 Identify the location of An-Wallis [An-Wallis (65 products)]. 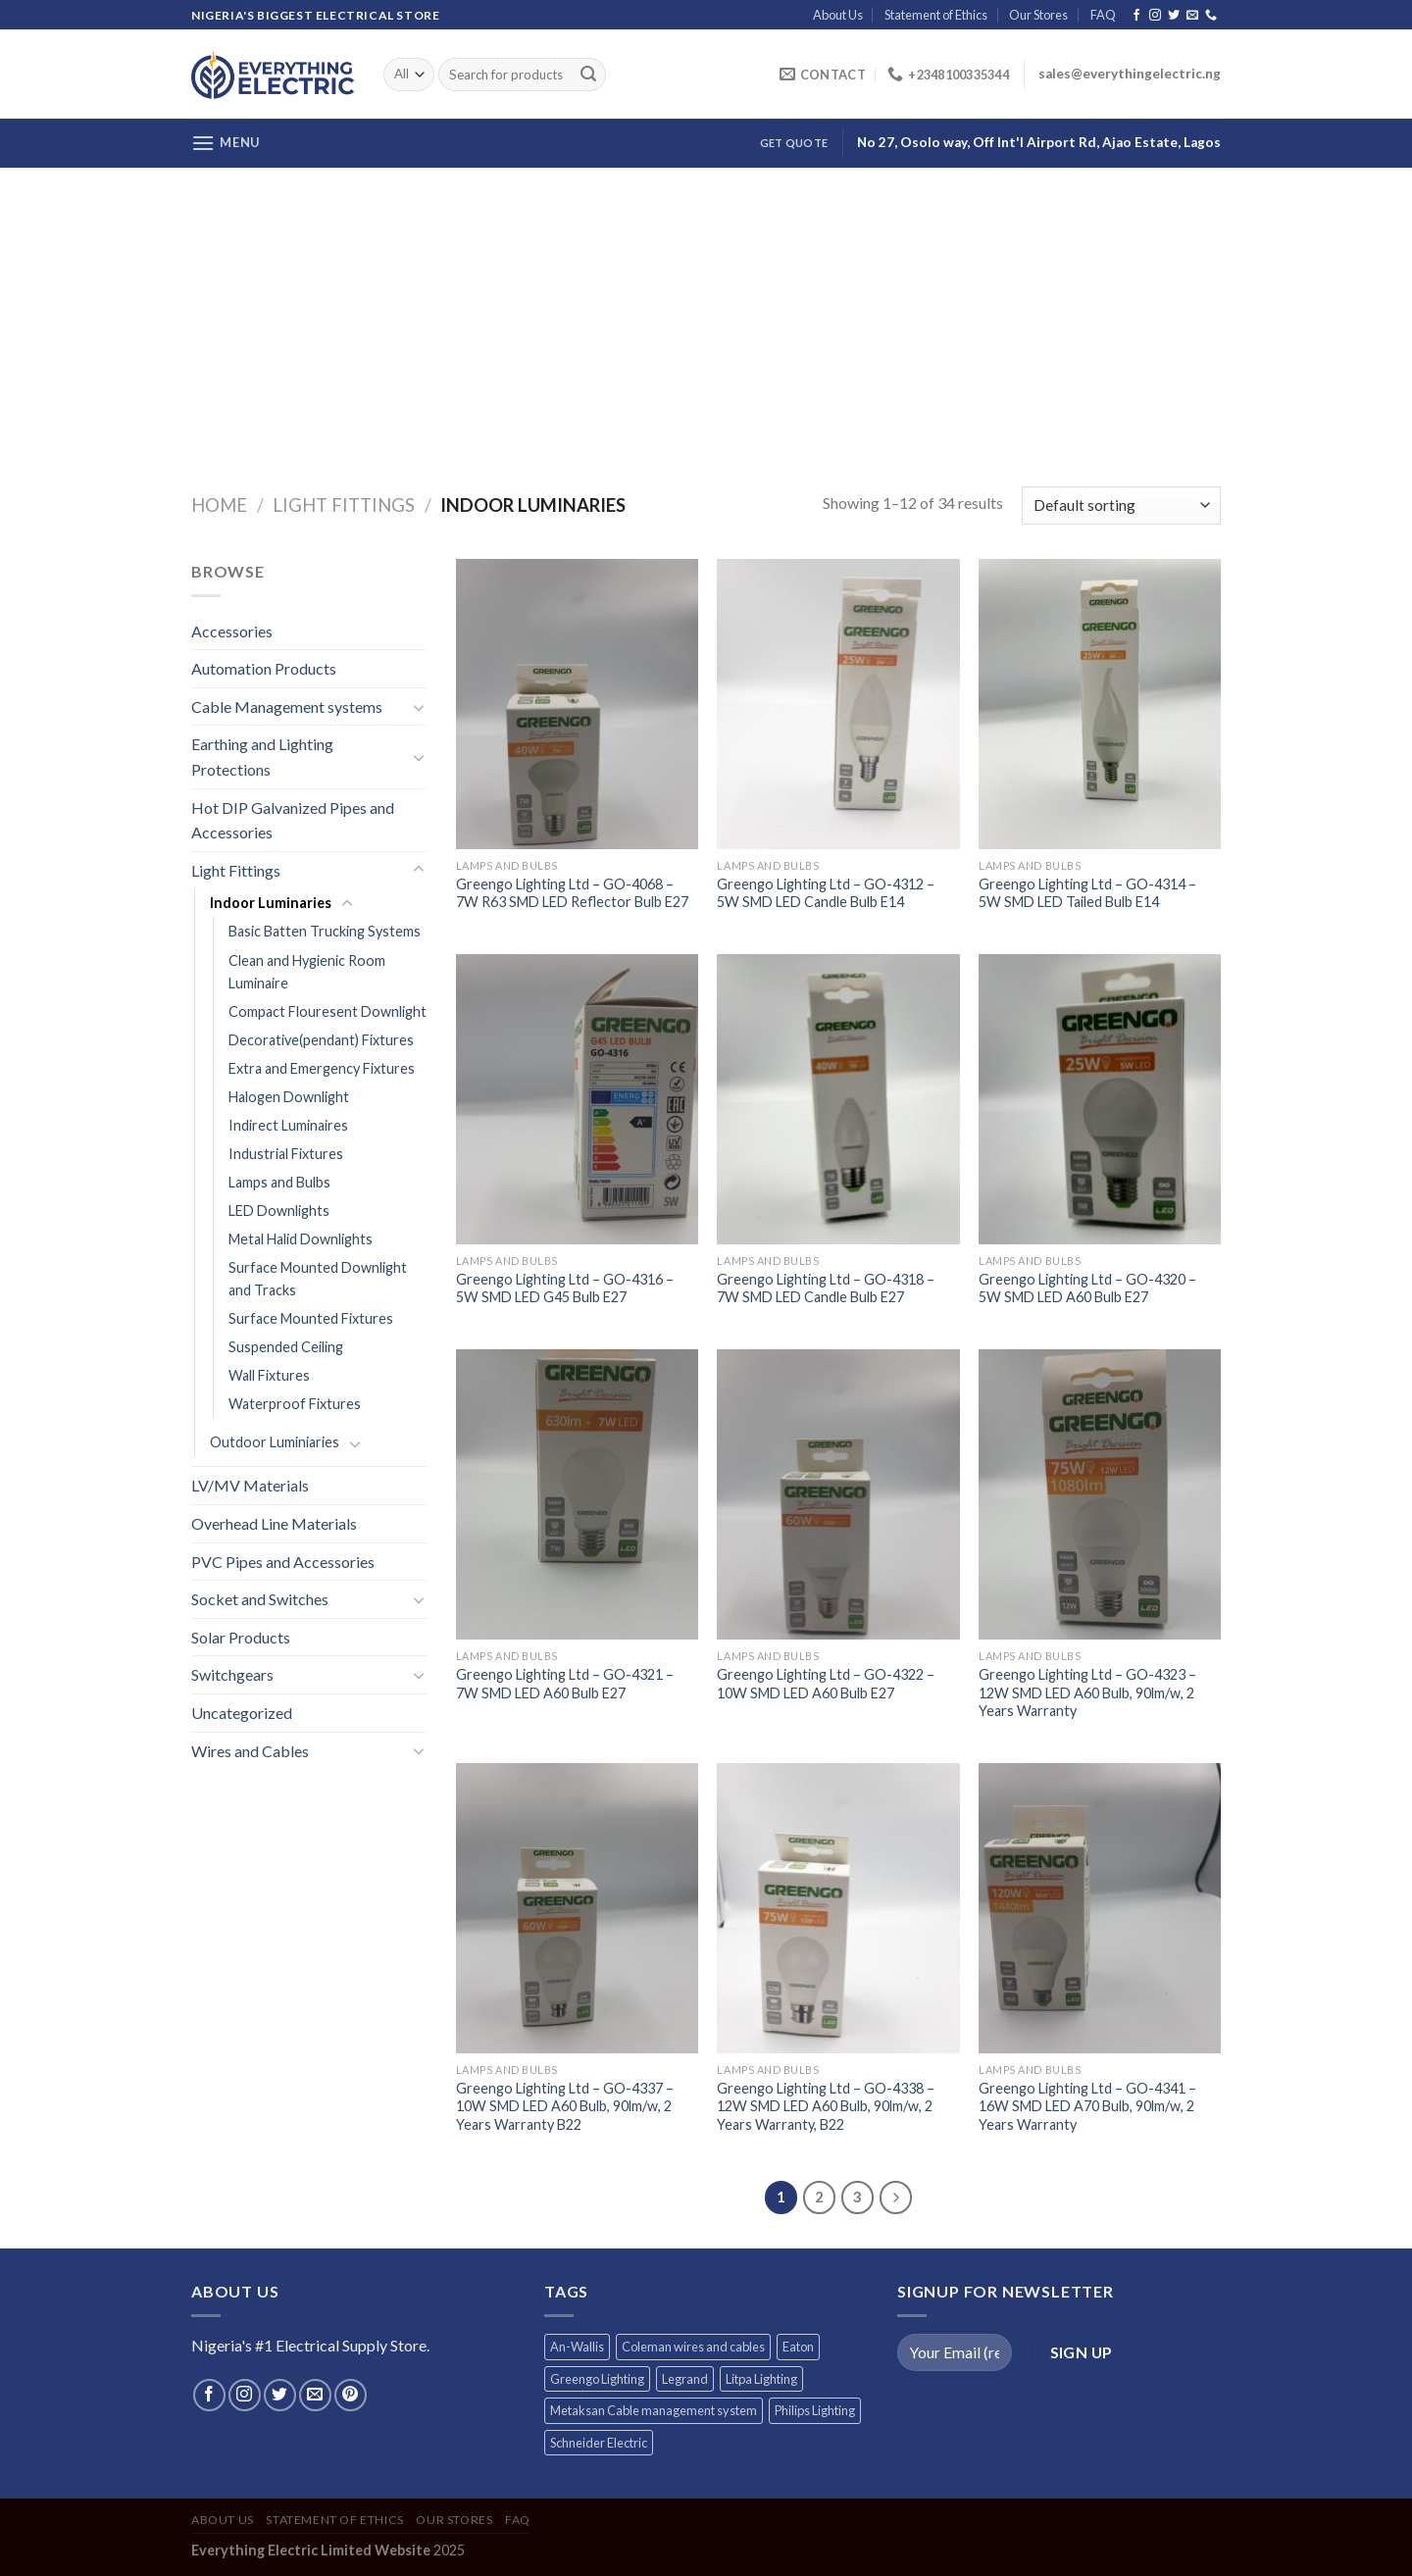
(577, 2346).